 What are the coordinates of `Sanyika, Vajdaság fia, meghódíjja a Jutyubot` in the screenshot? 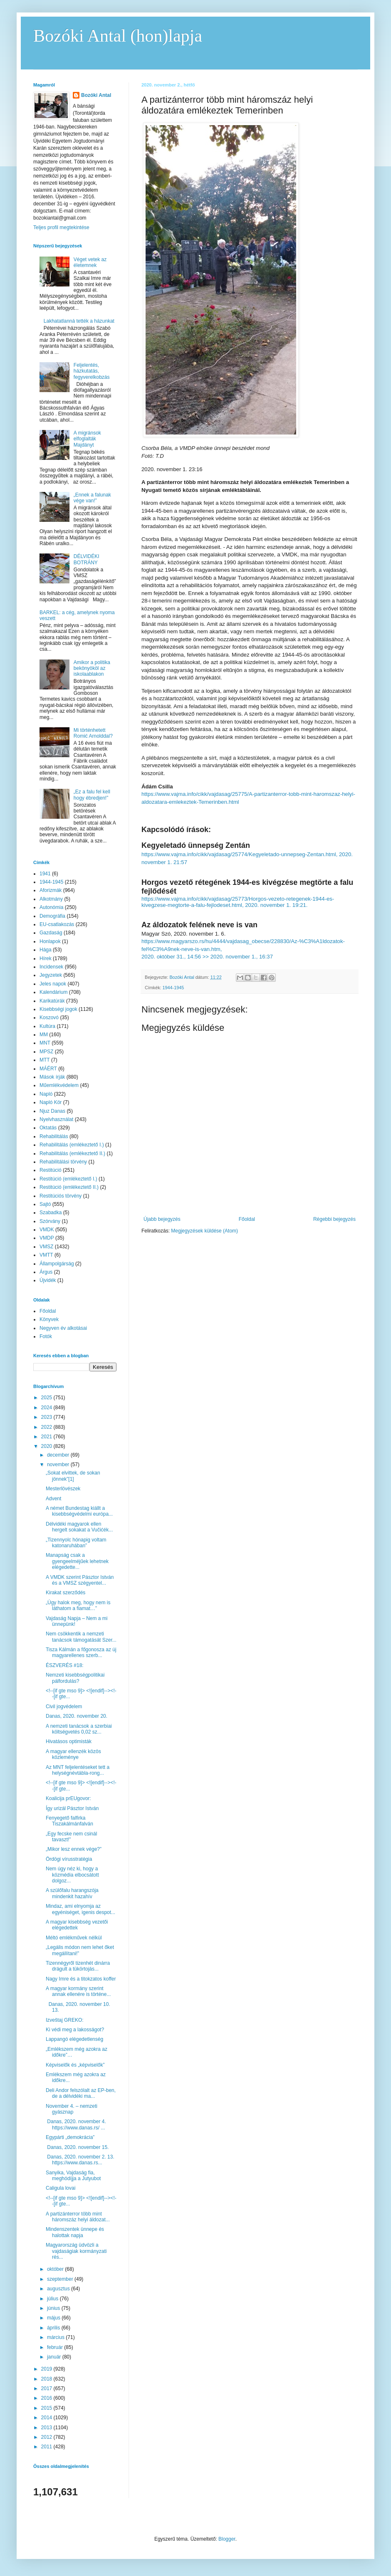 It's located at (73, 2175).